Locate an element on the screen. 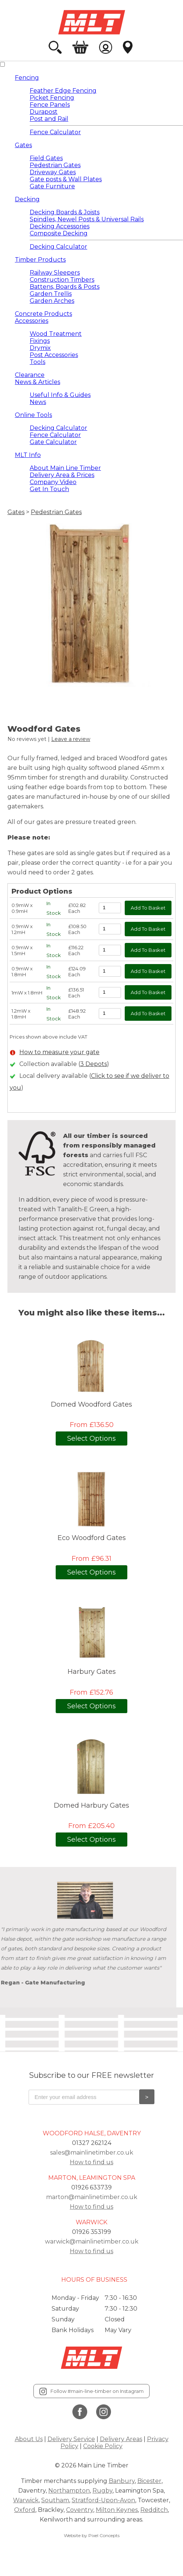 This screenshot has width=183, height=2576. How to measure your gate is located at coordinates (59, 1052).